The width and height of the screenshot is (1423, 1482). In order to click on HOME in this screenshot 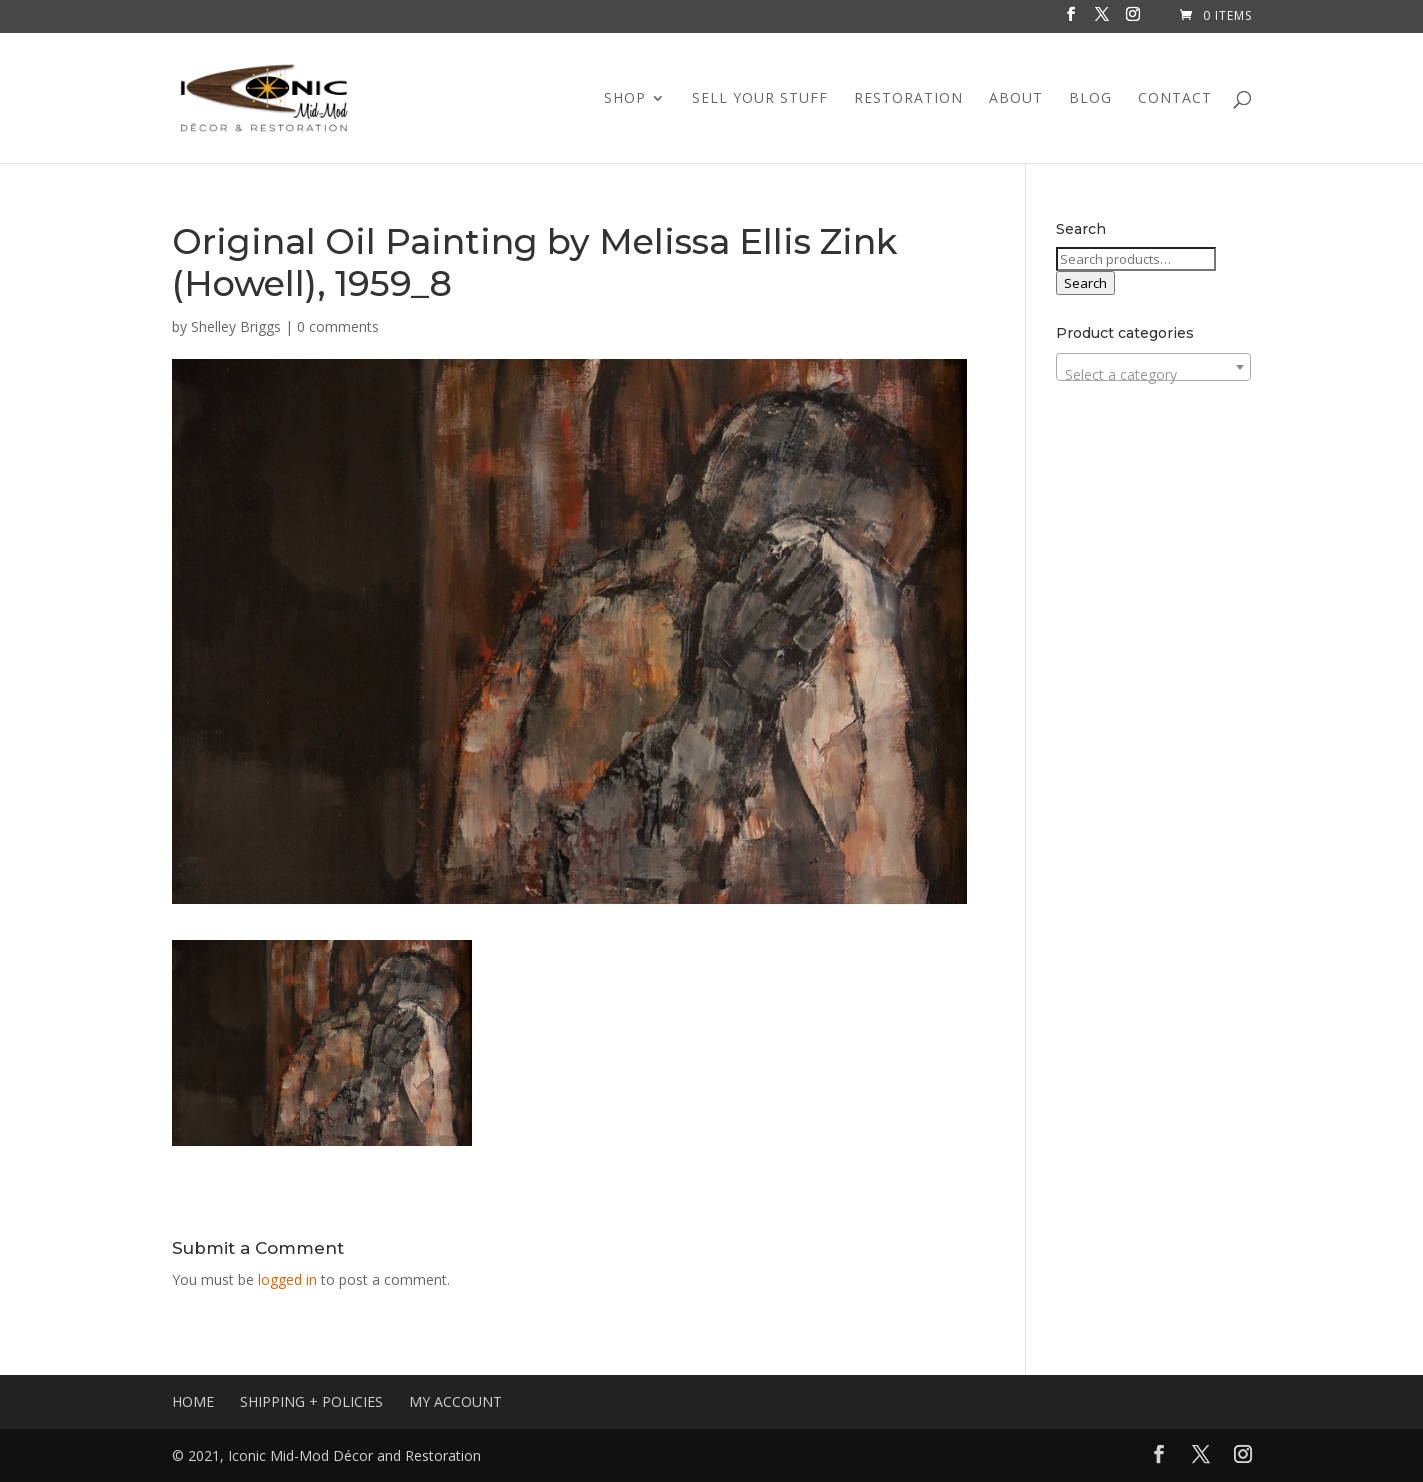, I will do `click(193, 1401)`.